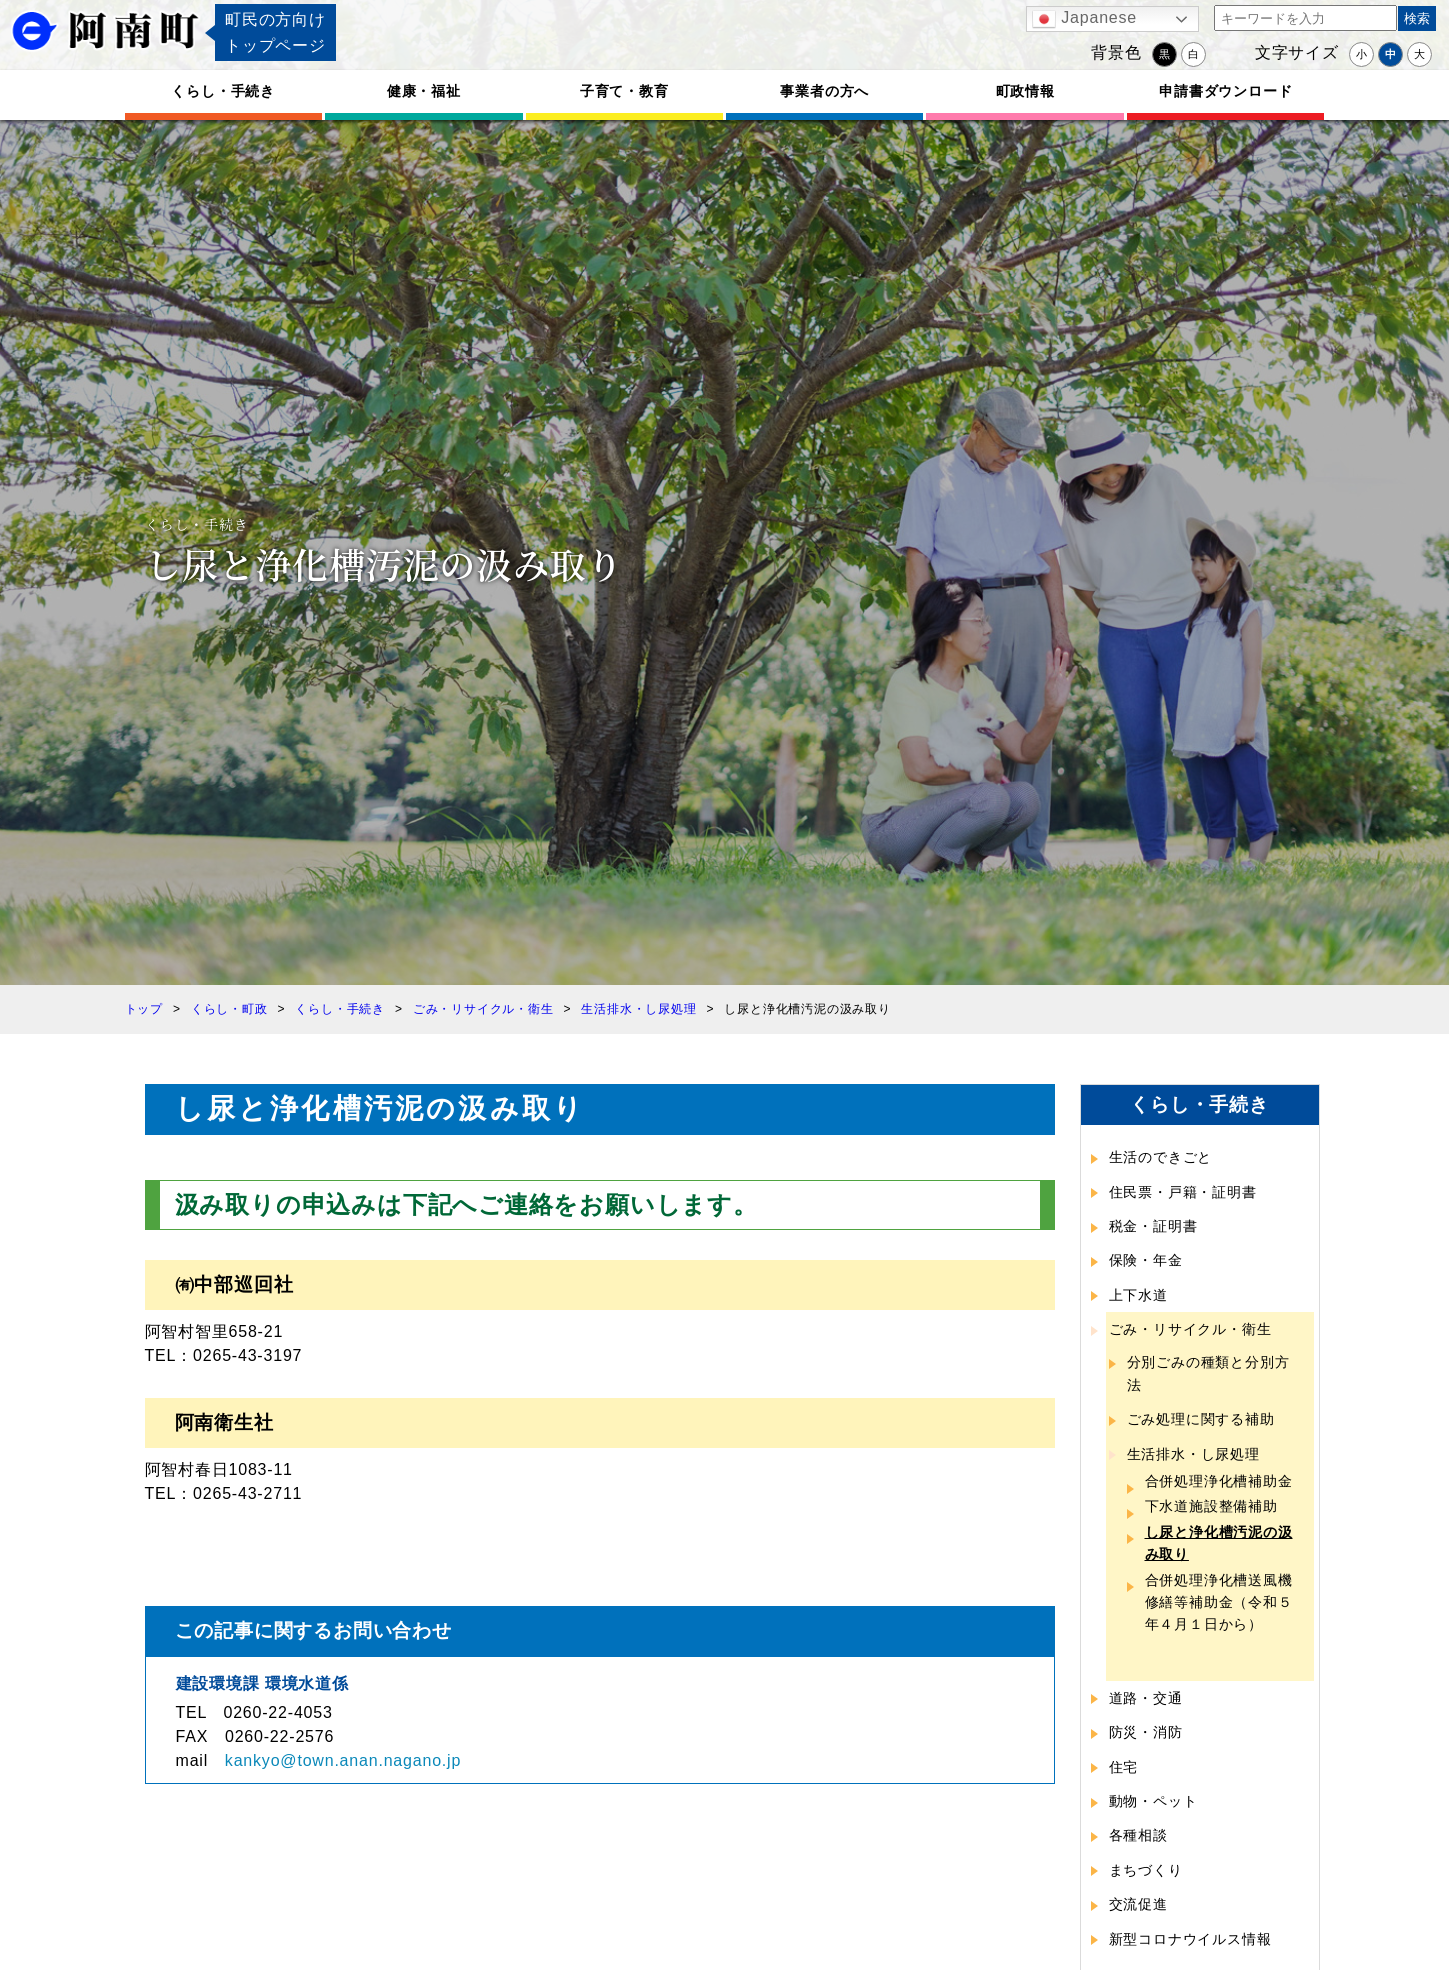  I want to click on 税金・証明書, so click(1153, 1226).